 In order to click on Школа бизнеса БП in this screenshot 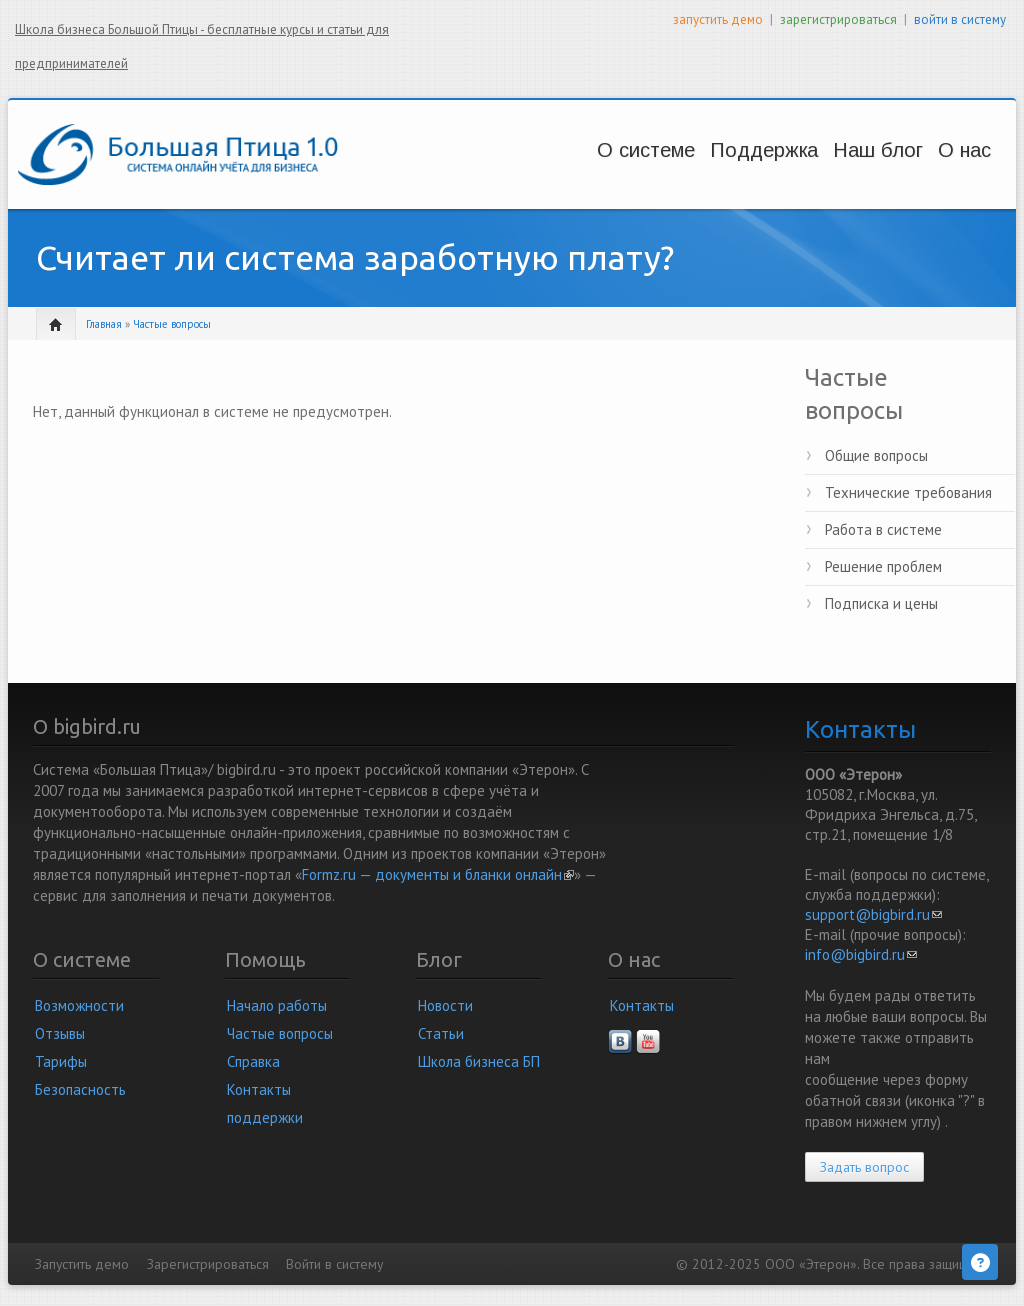, I will do `click(479, 1061)`.